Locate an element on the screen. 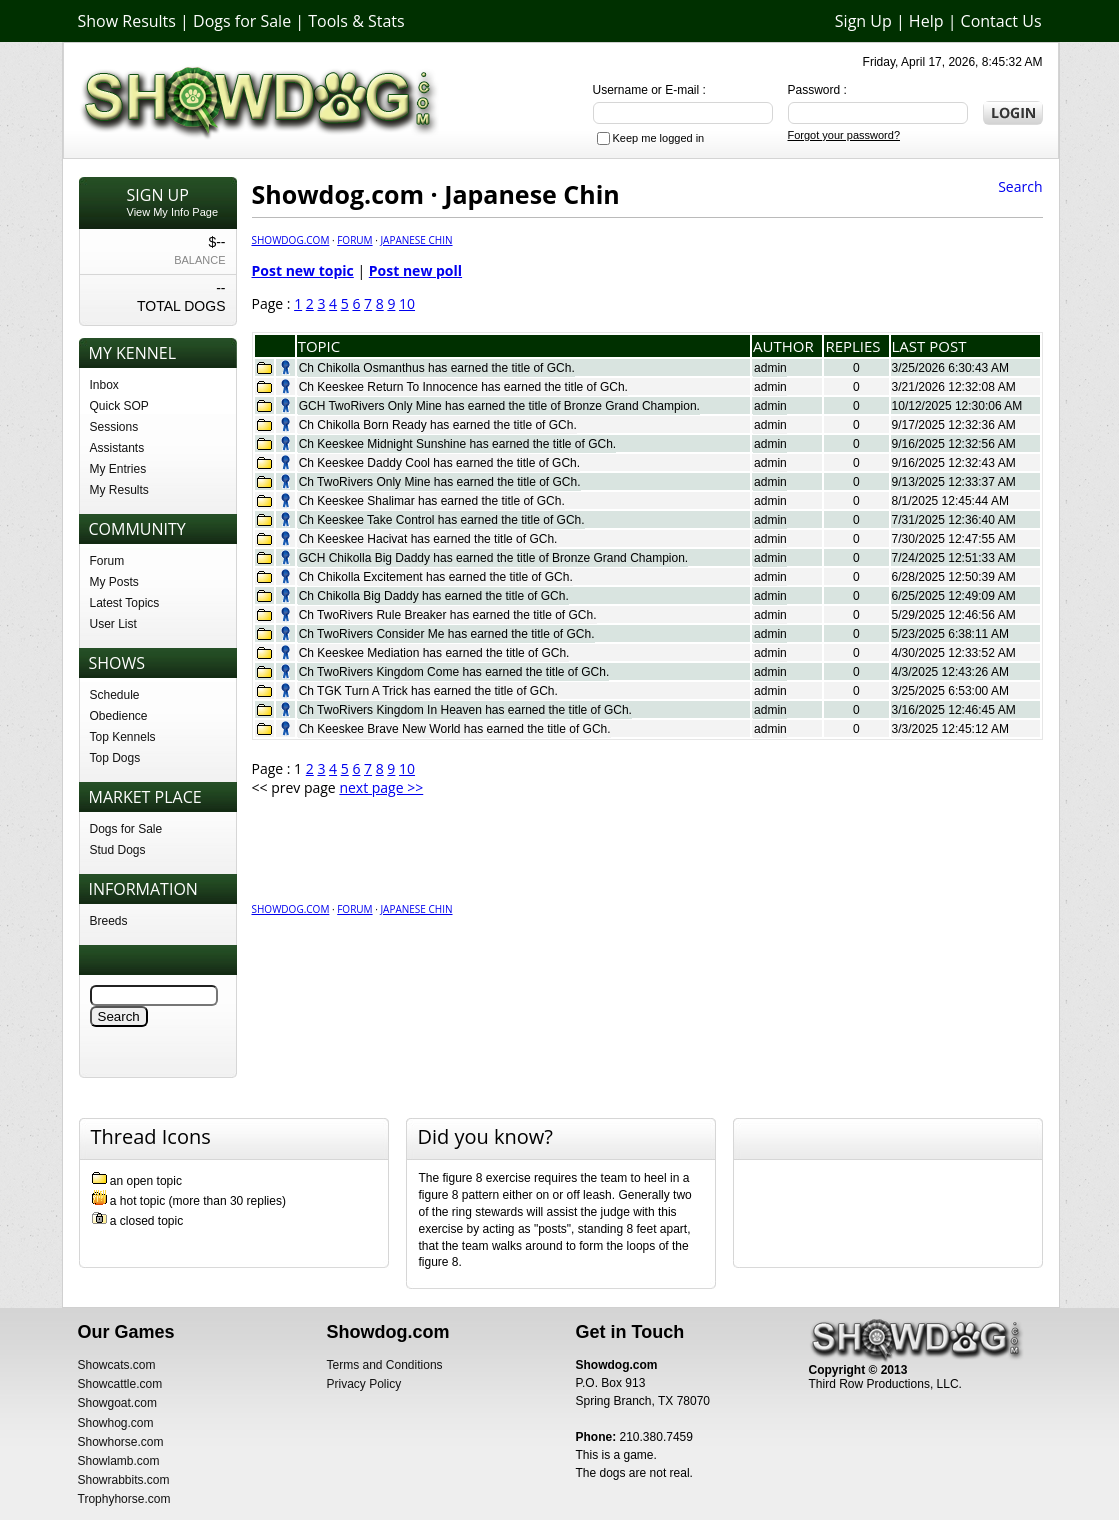 The height and width of the screenshot is (1520, 1119). Sessions is located at coordinates (114, 427).